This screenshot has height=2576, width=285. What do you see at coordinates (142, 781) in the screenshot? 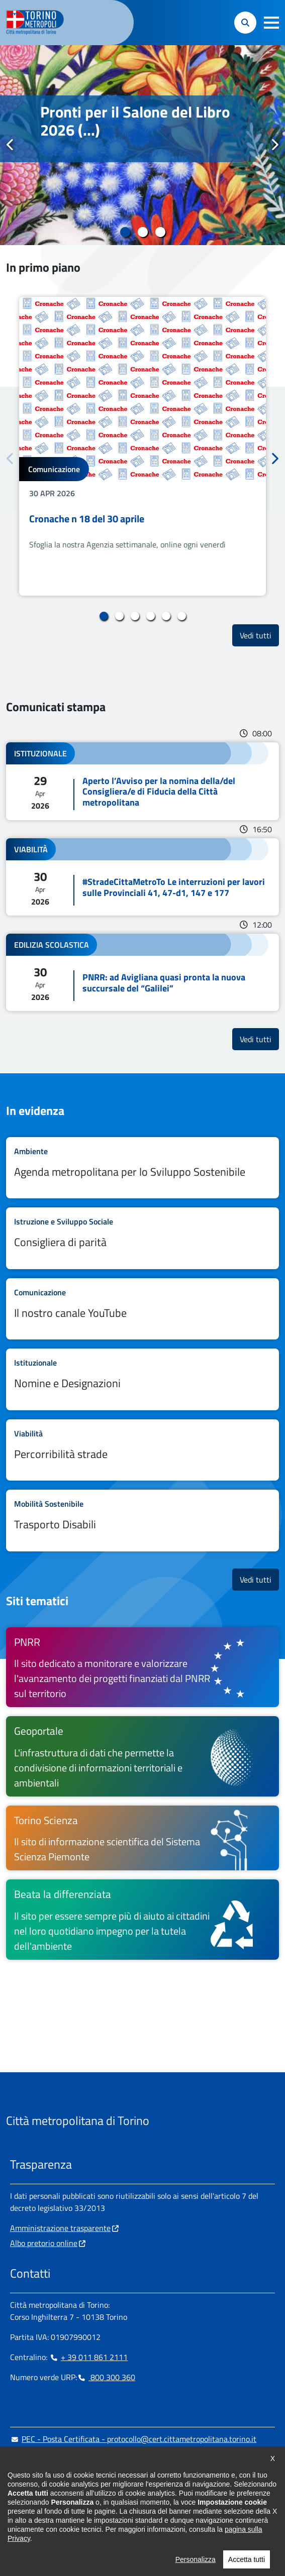
I see `Leggi tutto Aperto l’Avviso per la nomina della/del Consigliera/e di Fiducia della Città metropolitana` at bounding box center [142, 781].